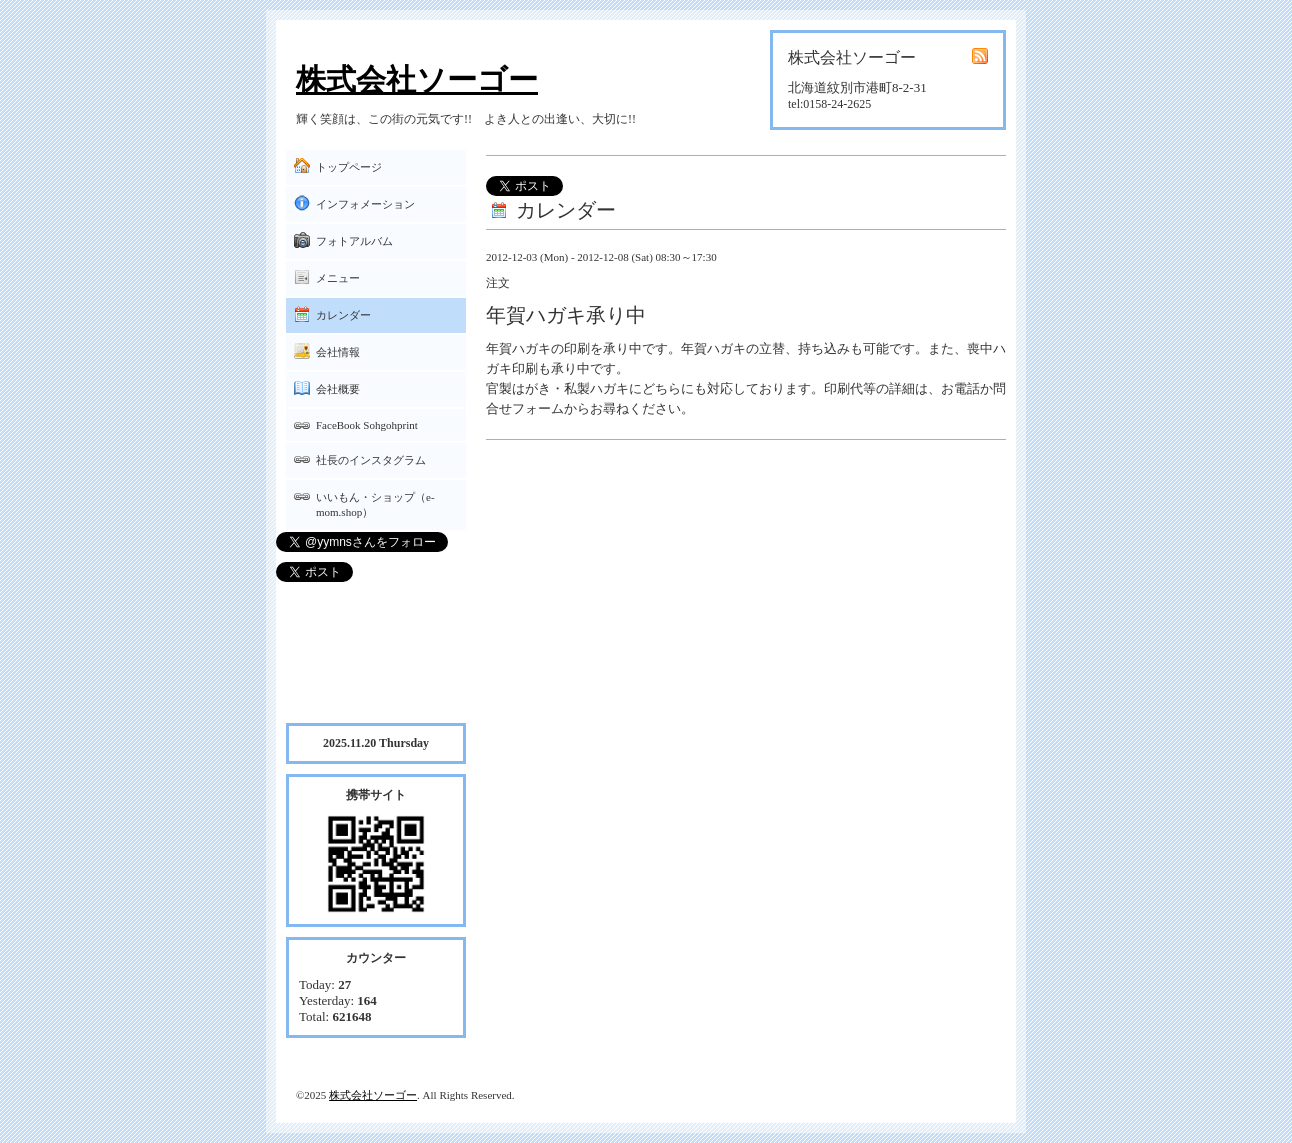 The height and width of the screenshot is (1143, 1292). I want to click on 会社概要, so click(338, 389).